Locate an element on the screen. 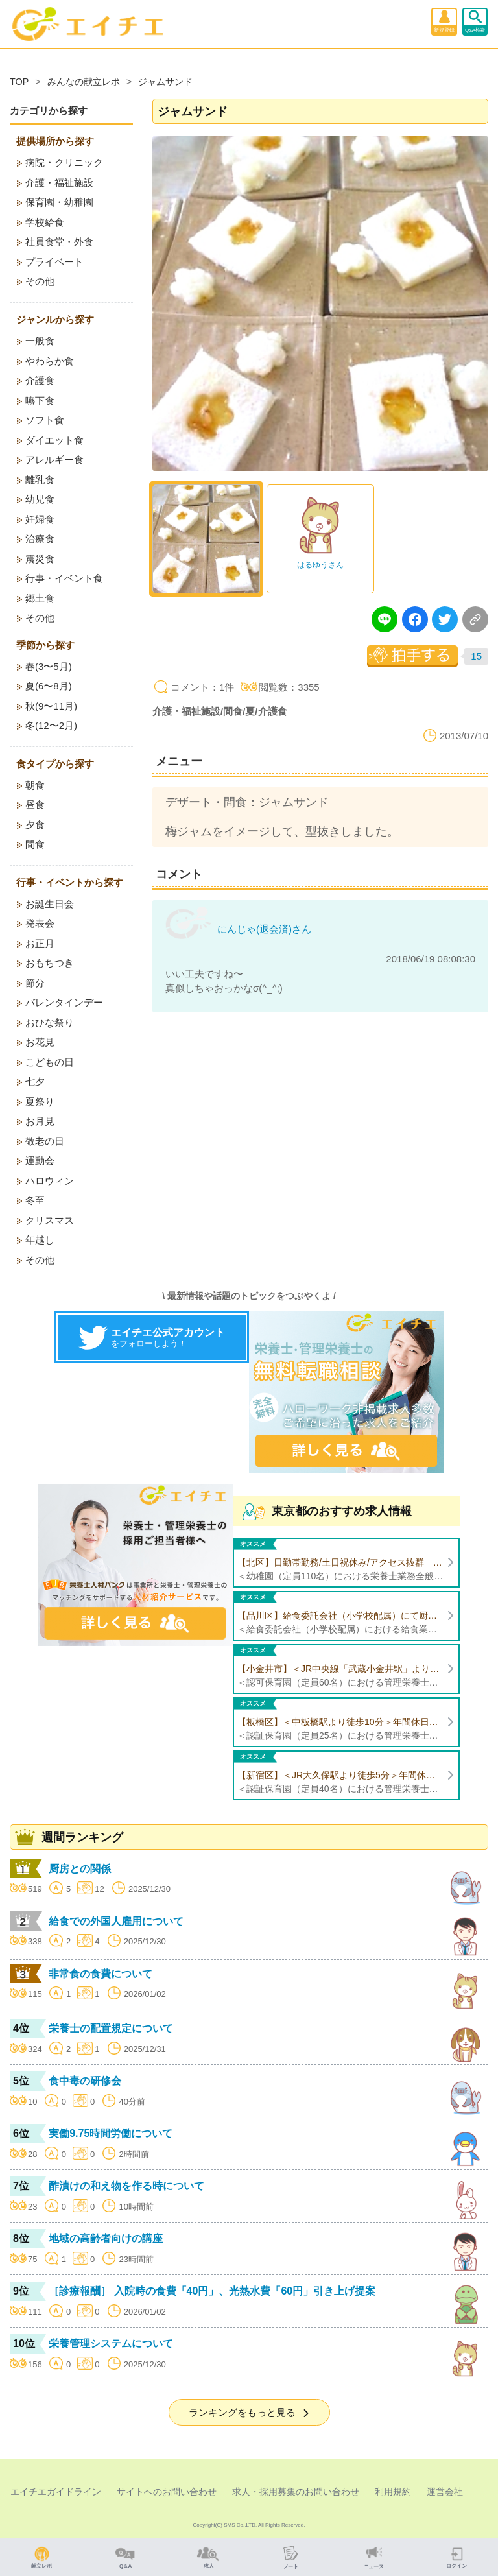 The image size is (498, 2576). 酢漬けの和え物を作る時について is located at coordinates (126, 2185).